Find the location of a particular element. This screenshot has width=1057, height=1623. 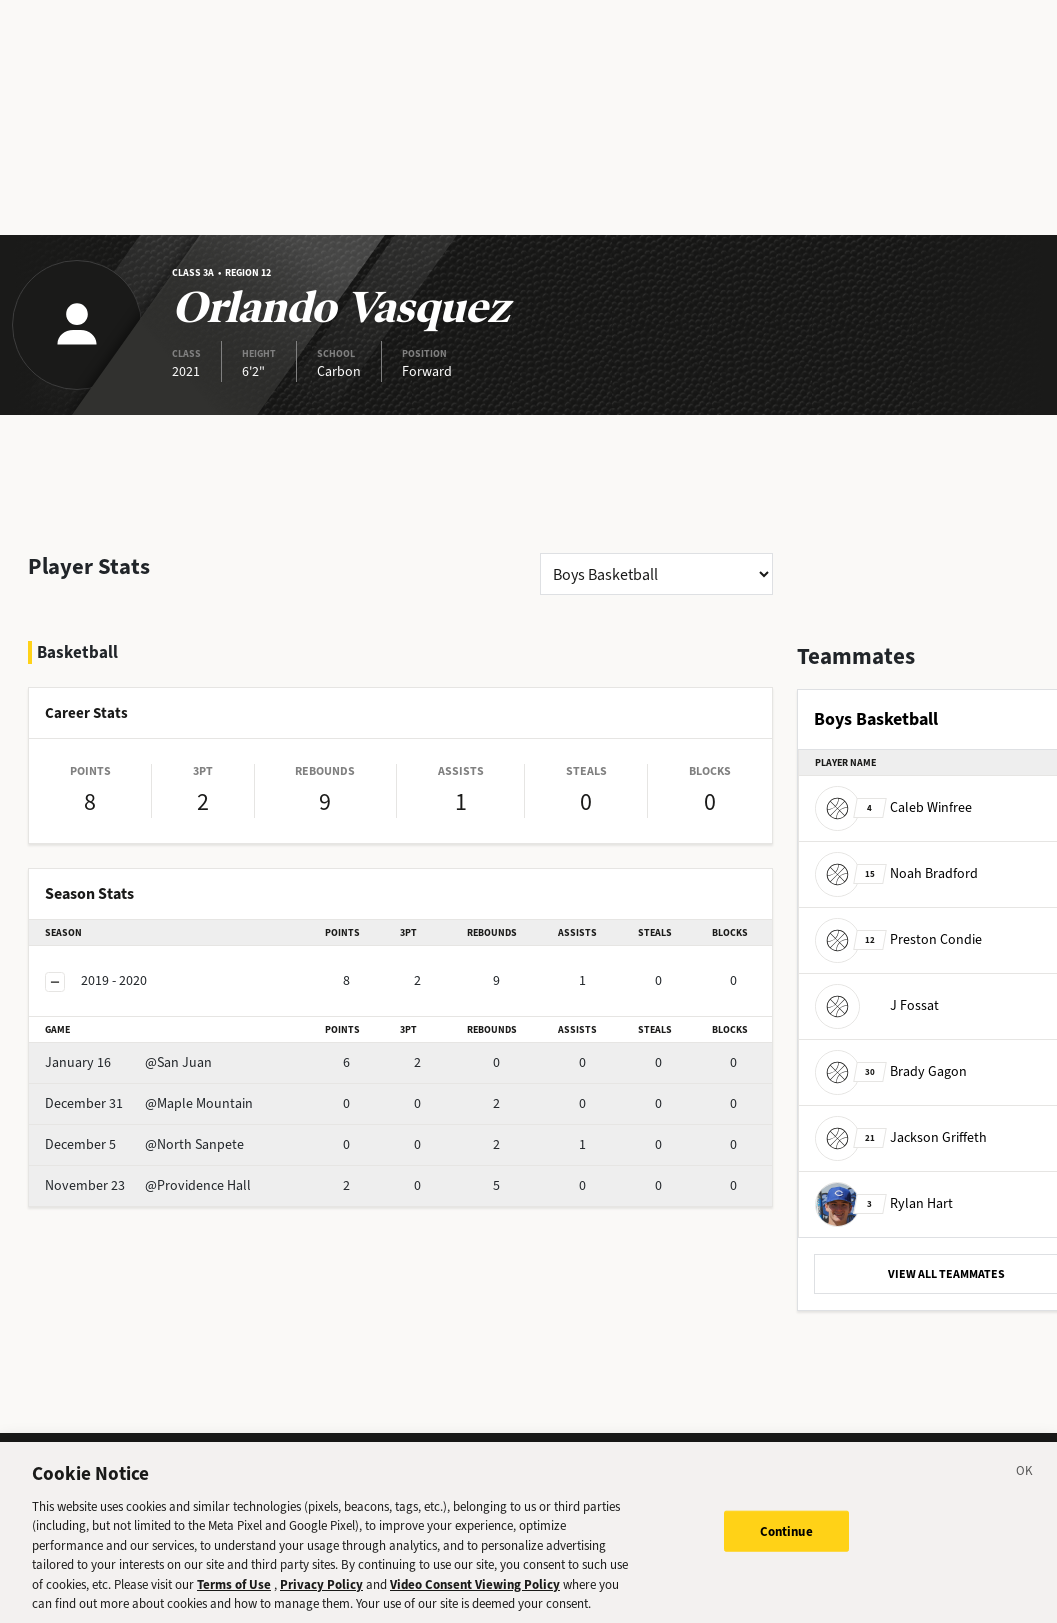

Continue is located at coordinates (786, 1541).